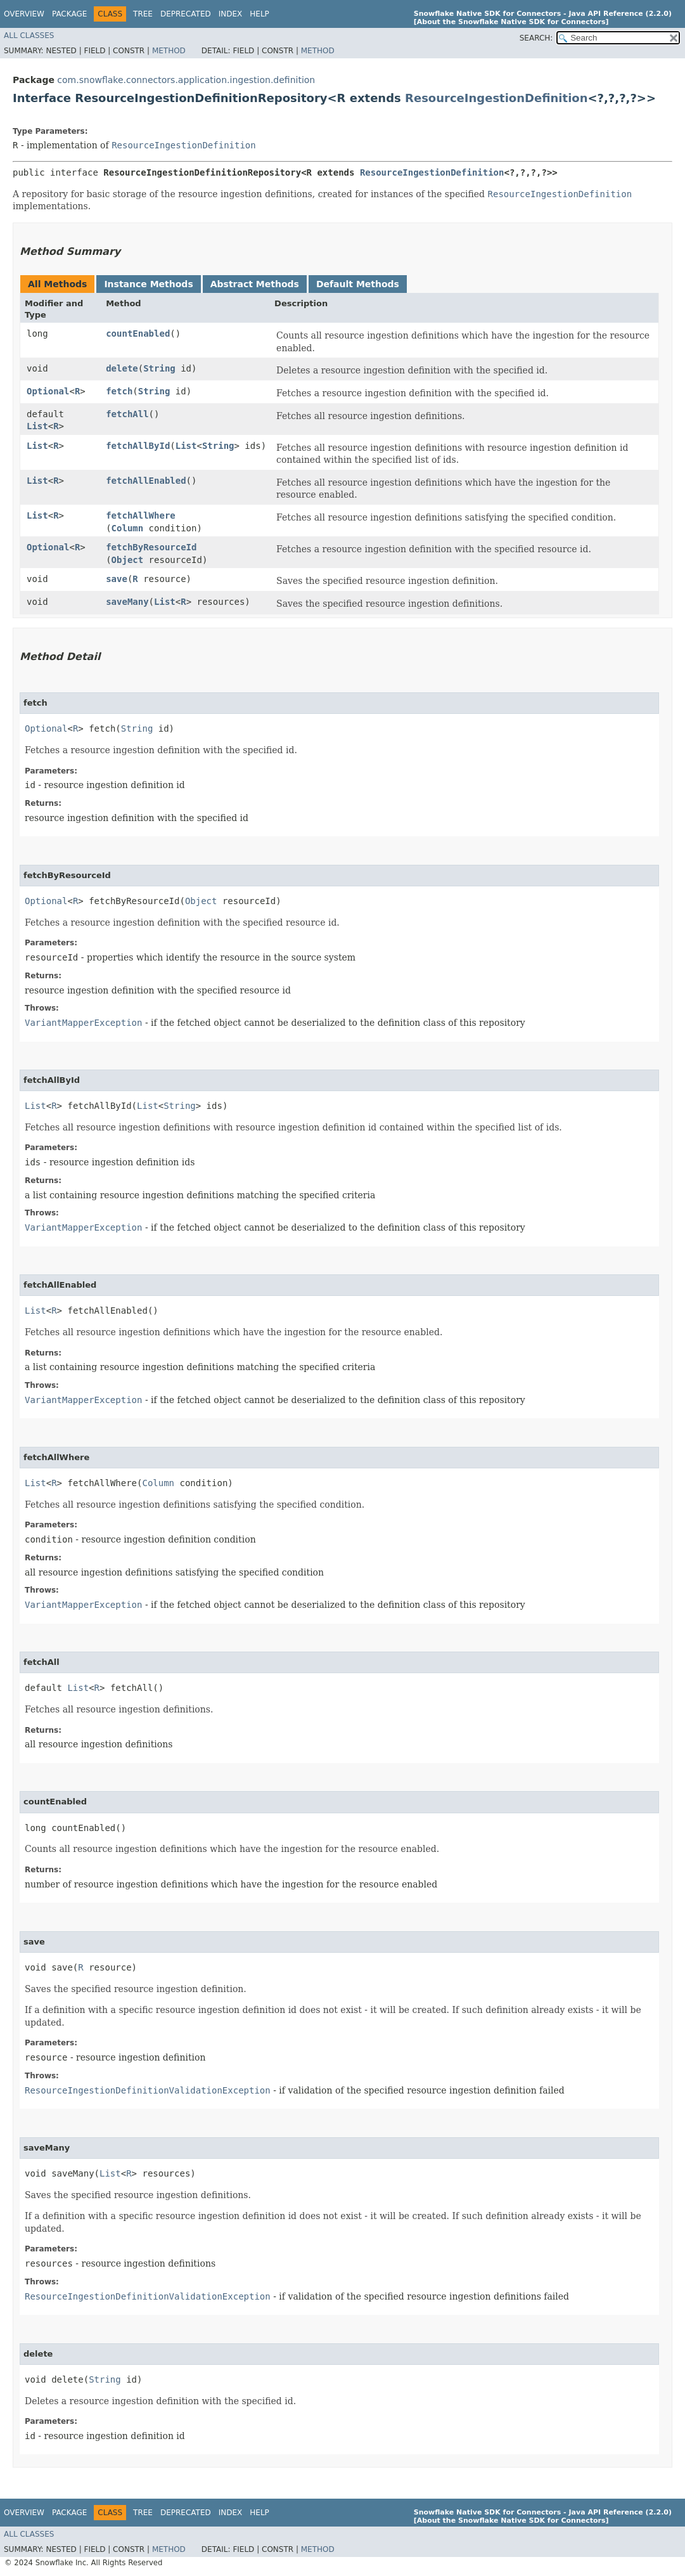 The image size is (685, 2576). I want to click on fetchAllWhere, so click(141, 515).